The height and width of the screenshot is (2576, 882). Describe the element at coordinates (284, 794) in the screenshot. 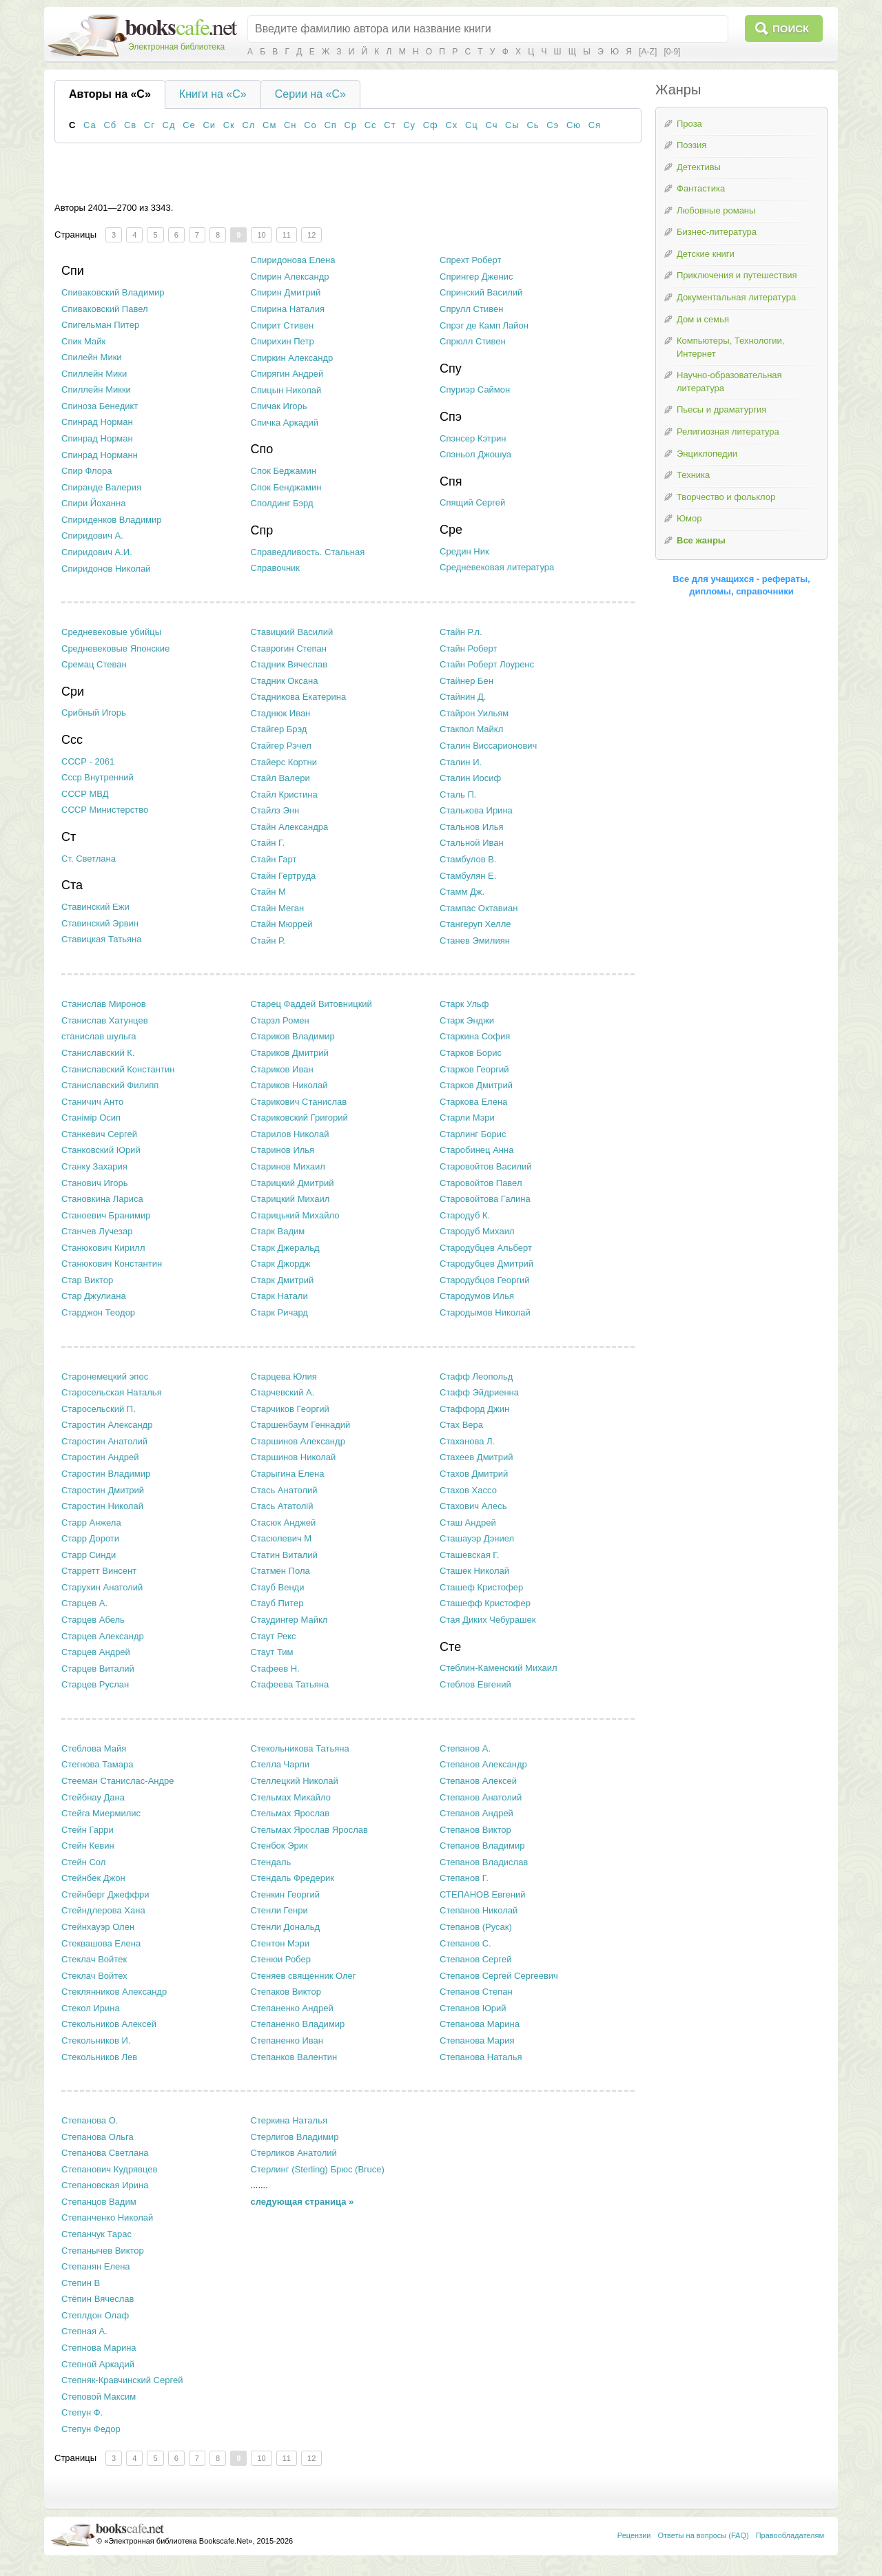

I see `Стайл Кристина` at that location.